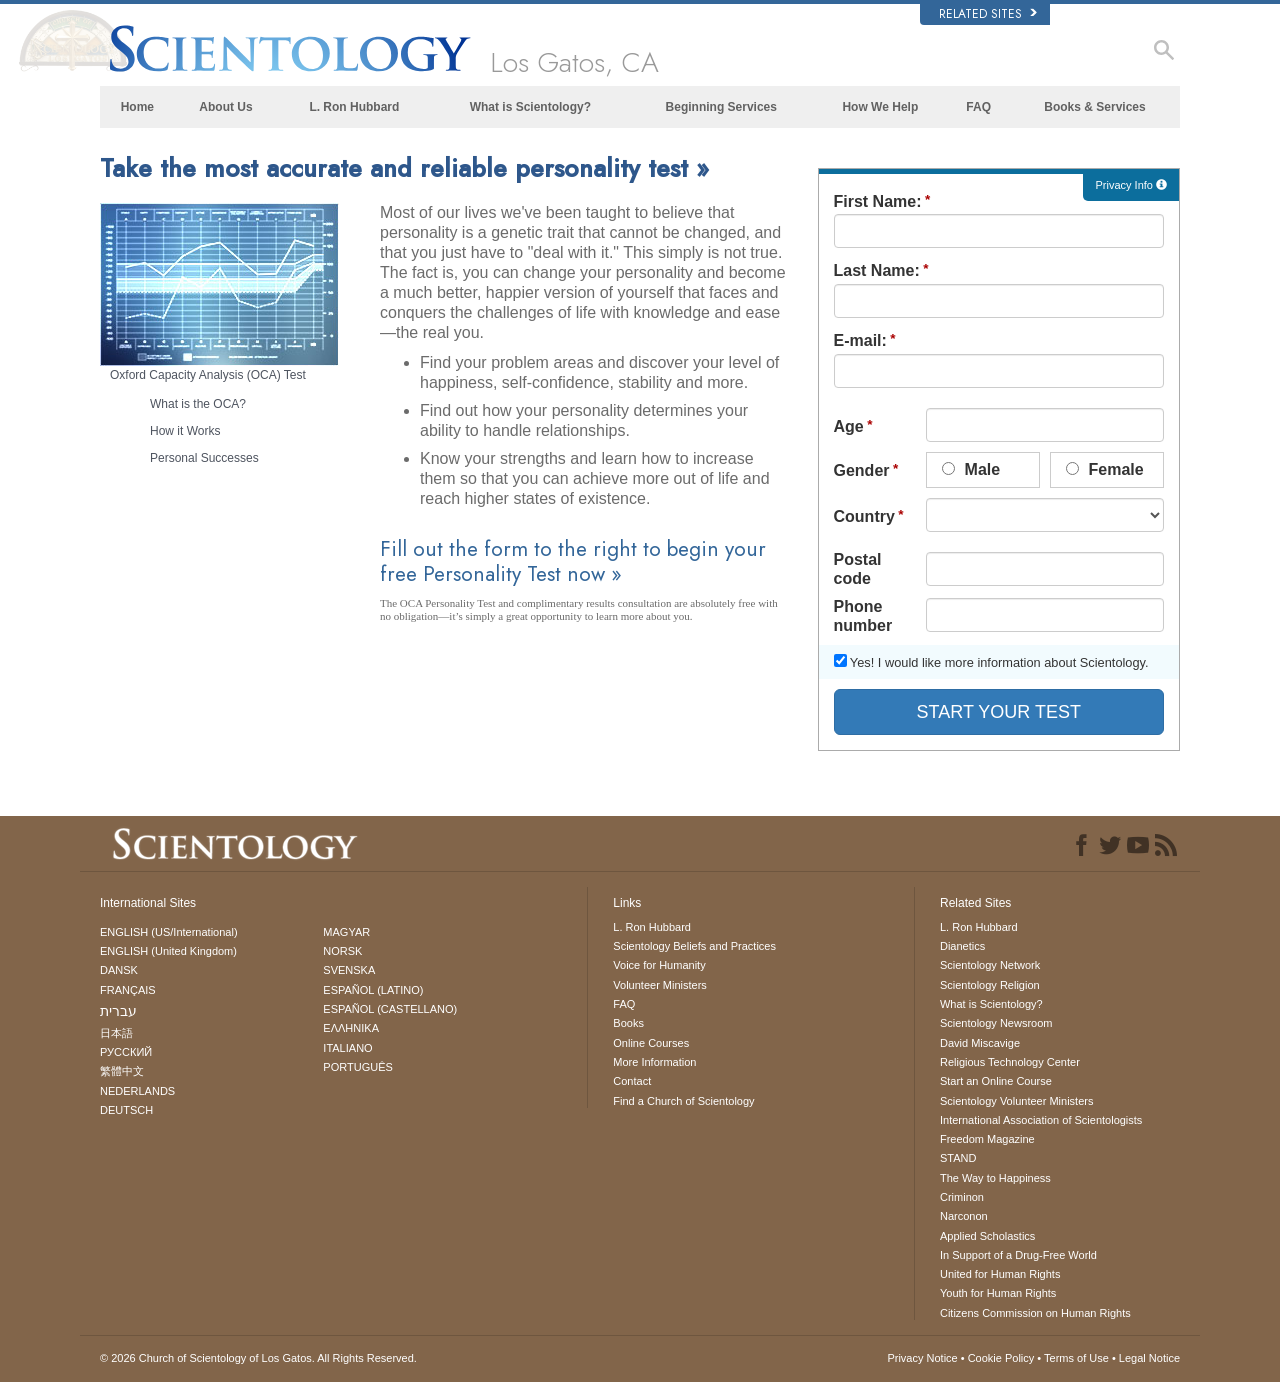 The image size is (1280, 1382). What do you see at coordinates (1010, 1062) in the screenshot?
I see `Religious Technology Center` at bounding box center [1010, 1062].